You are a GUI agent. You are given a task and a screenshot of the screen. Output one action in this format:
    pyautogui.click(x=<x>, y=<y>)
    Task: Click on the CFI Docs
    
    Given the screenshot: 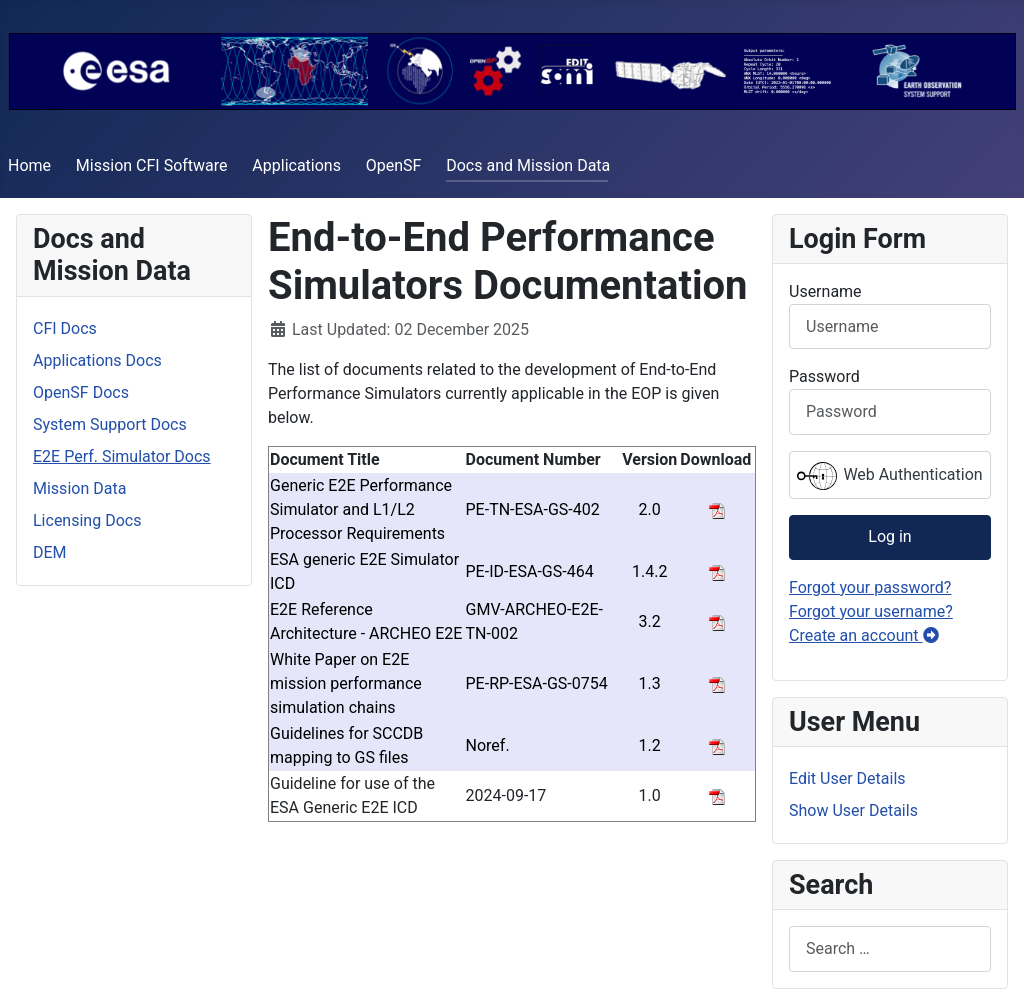 What is the action you would take?
    pyautogui.click(x=65, y=328)
    